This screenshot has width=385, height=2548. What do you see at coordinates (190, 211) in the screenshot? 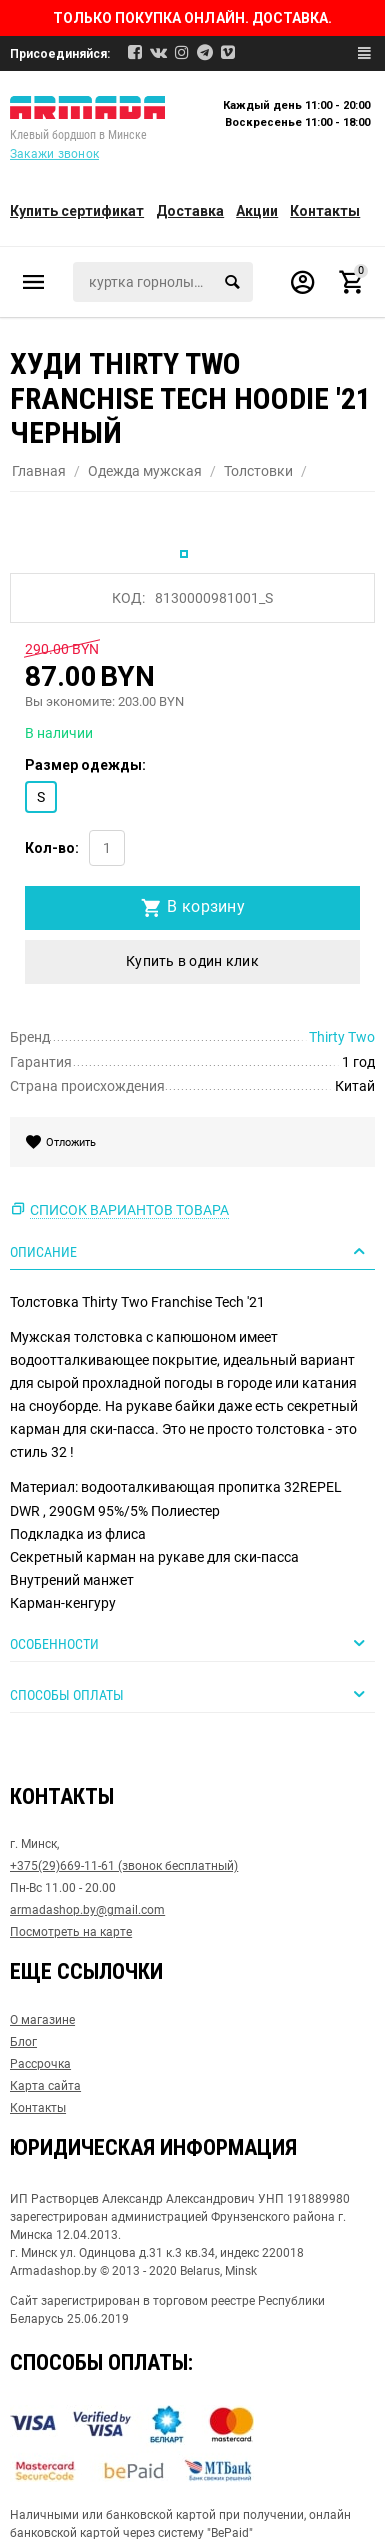
I see `Доставка` at bounding box center [190, 211].